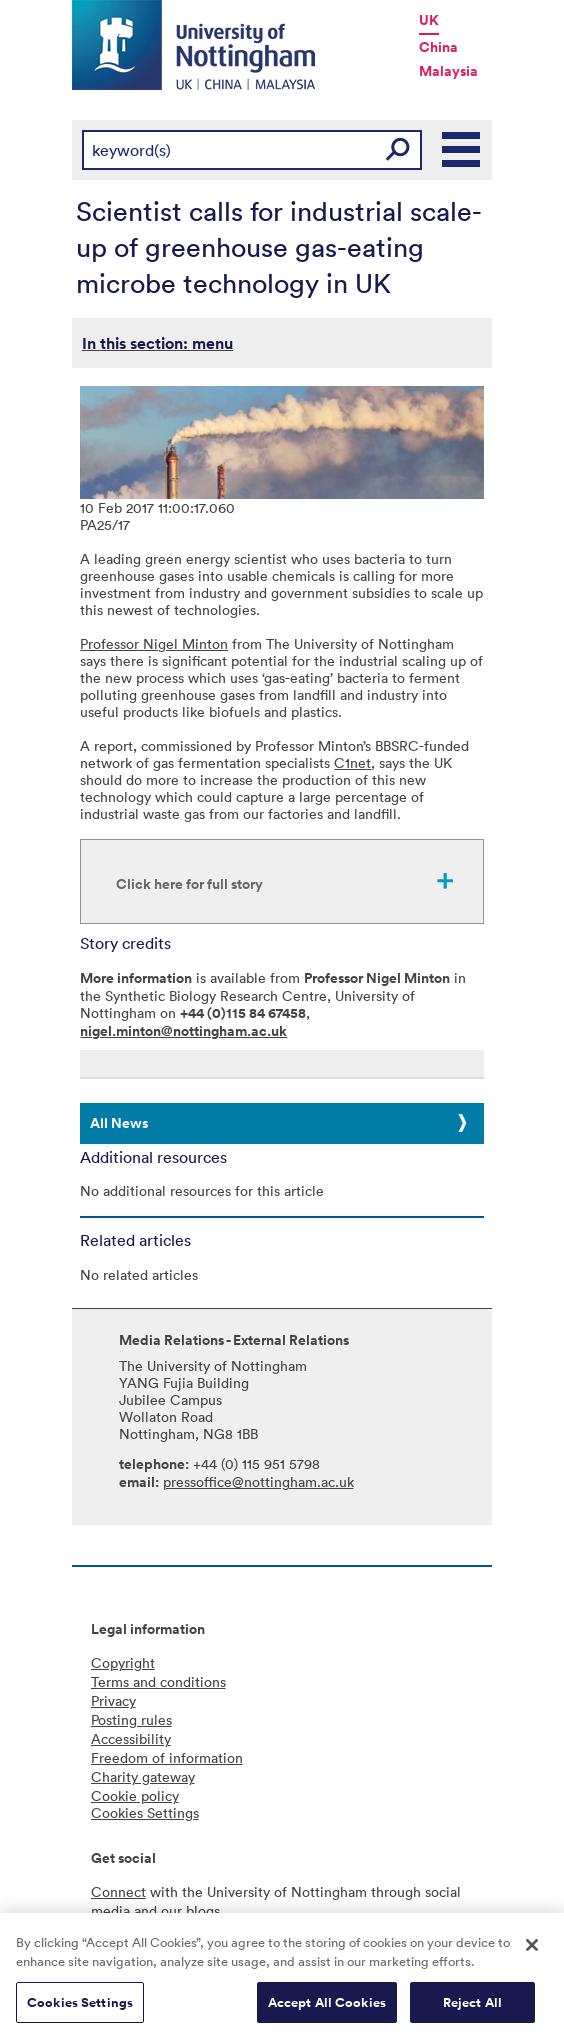 The image size is (564, 2039). I want to click on Main Menu, so click(462, 150).